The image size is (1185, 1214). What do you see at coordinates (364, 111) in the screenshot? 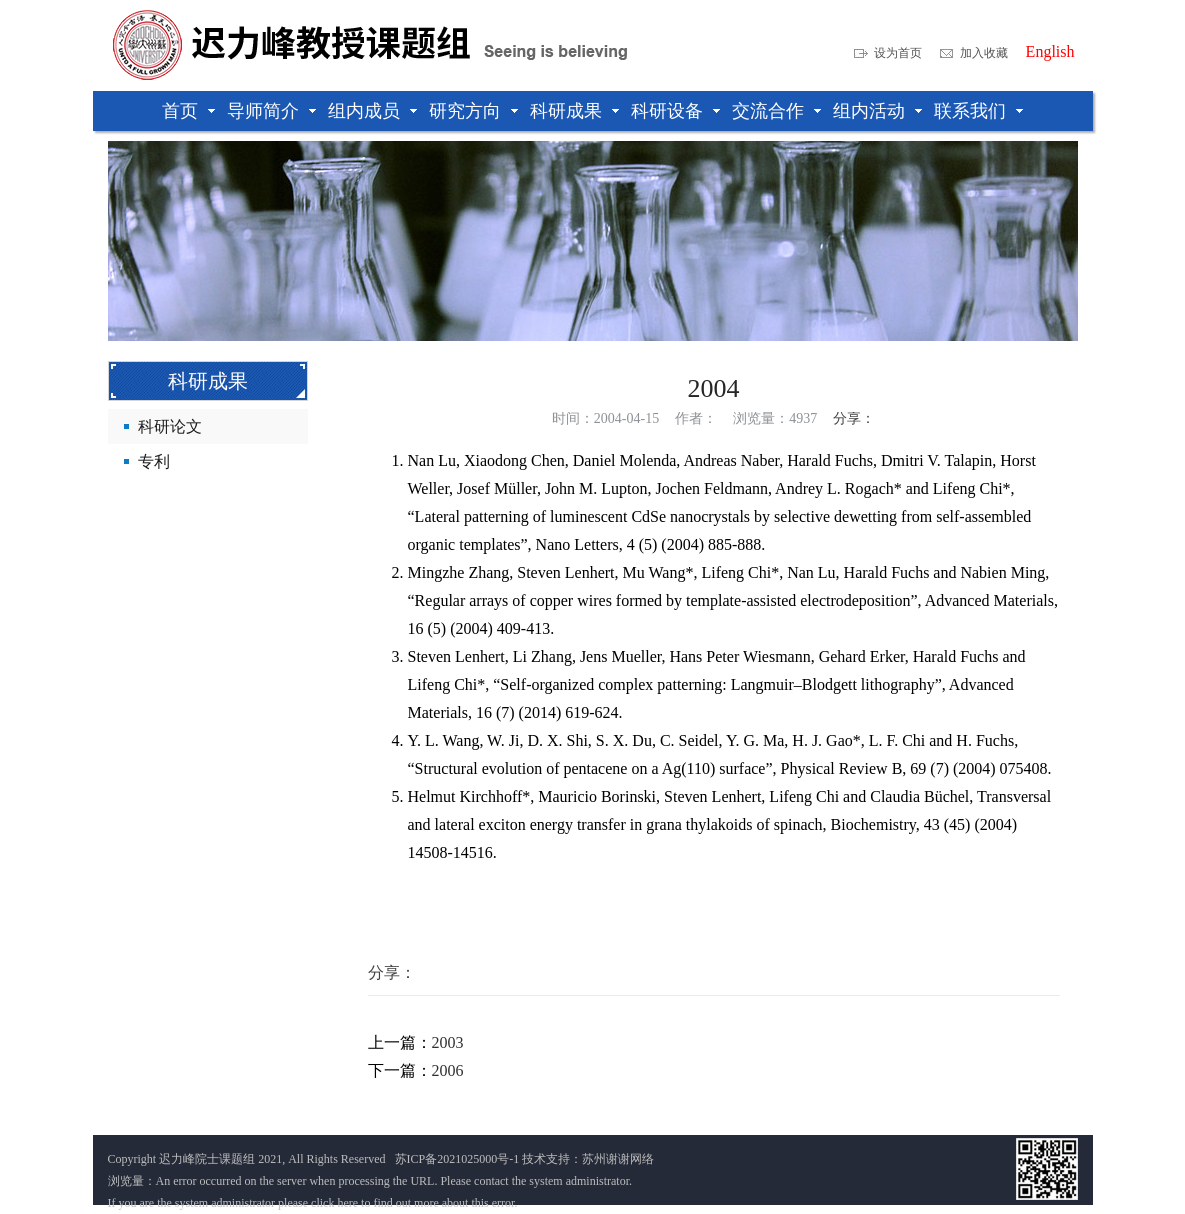
I see `组内成员` at bounding box center [364, 111].